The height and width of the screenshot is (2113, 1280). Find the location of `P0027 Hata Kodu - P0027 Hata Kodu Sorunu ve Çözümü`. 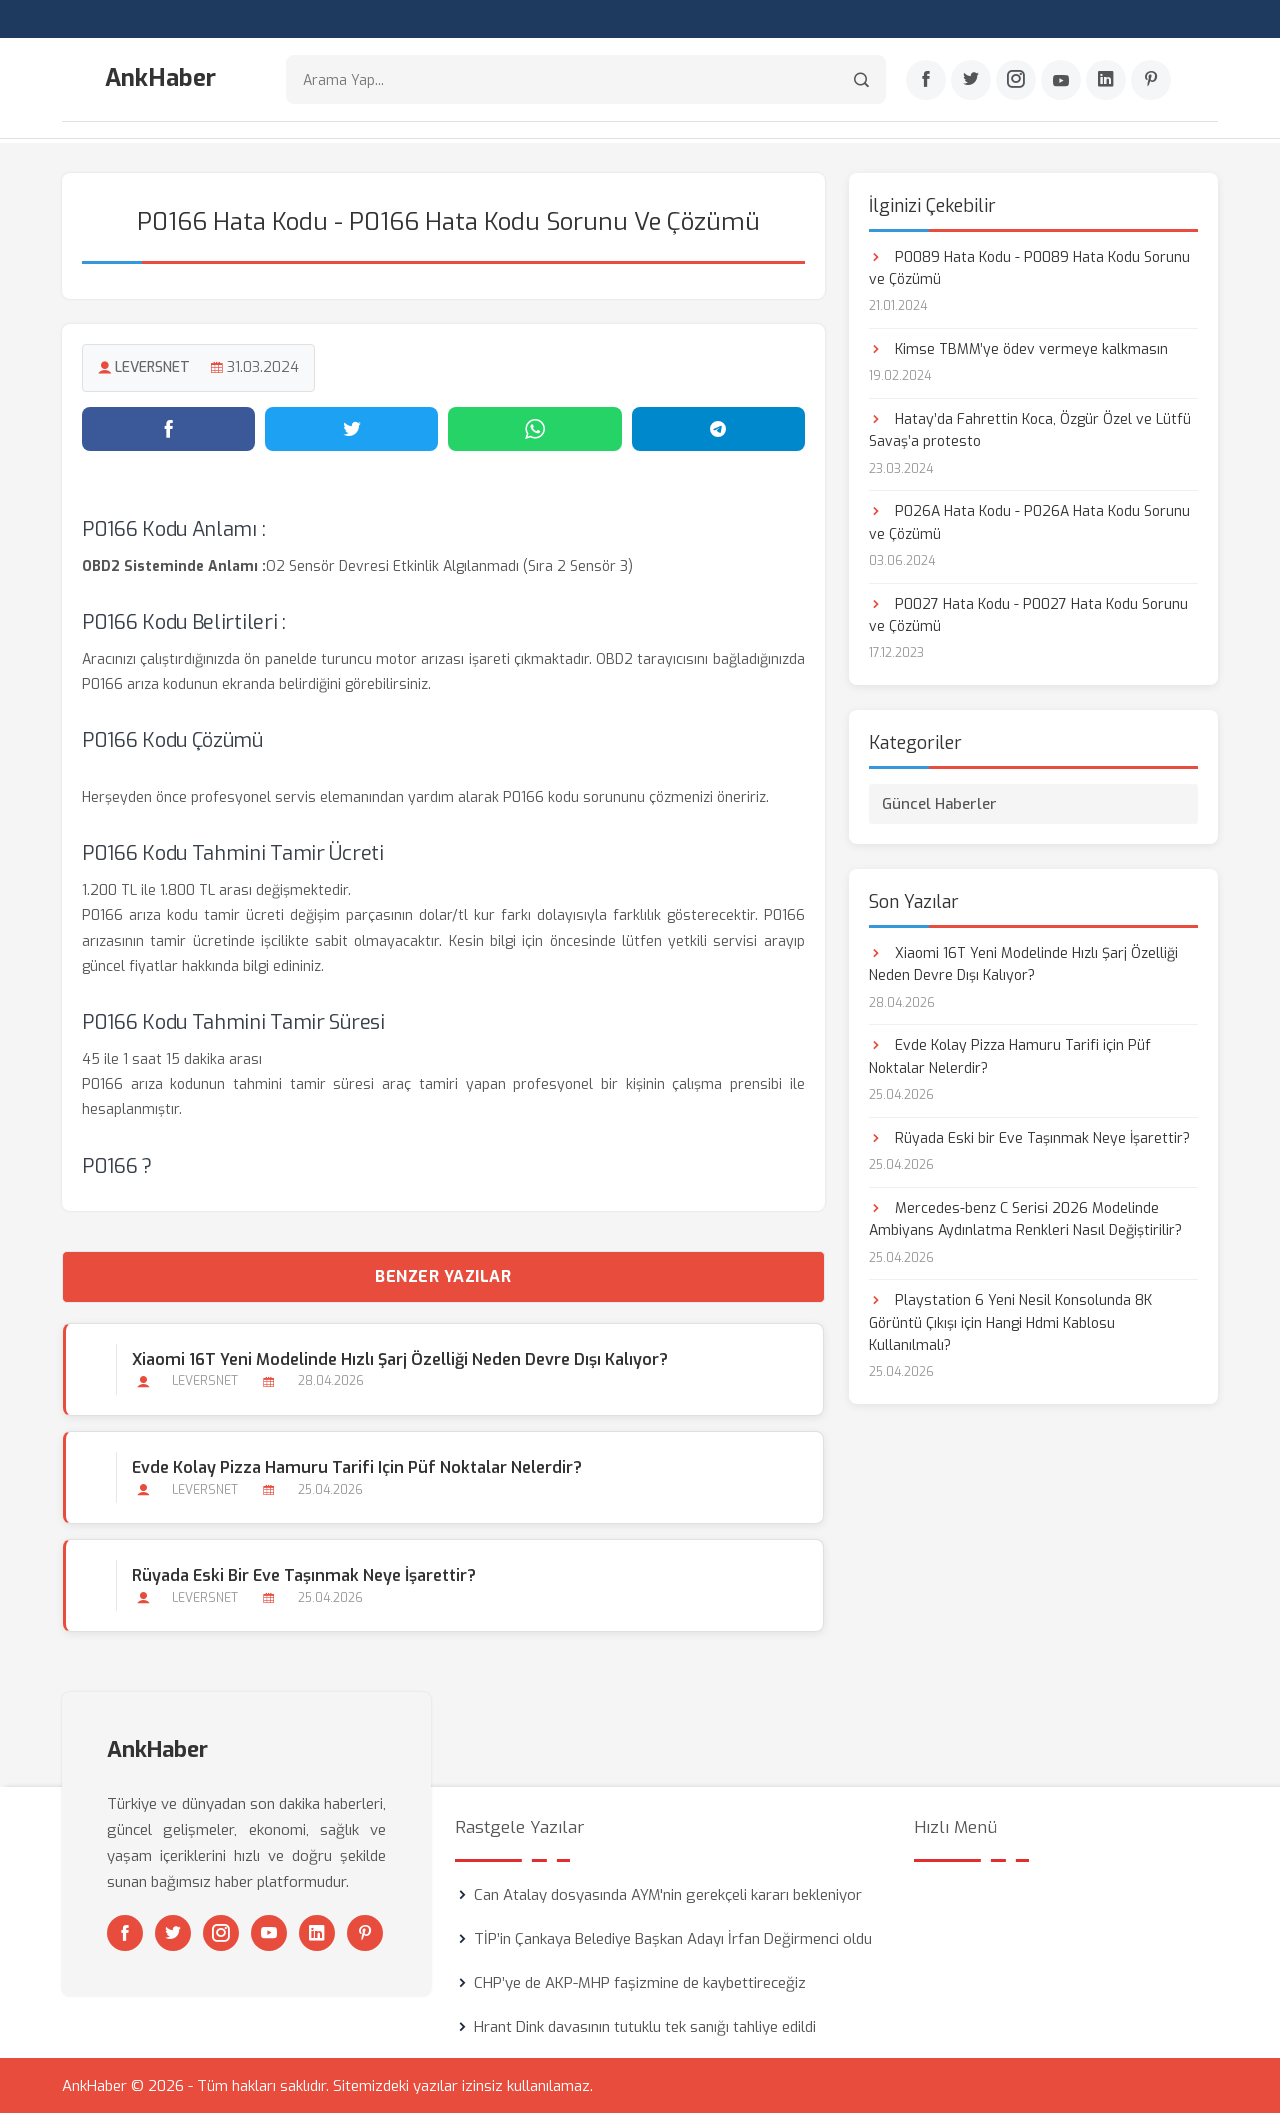

P0027 Hata Kodu - P0027 Hata Kodu Sorunu ve Çözümü is located at coordinates (1028, 613).